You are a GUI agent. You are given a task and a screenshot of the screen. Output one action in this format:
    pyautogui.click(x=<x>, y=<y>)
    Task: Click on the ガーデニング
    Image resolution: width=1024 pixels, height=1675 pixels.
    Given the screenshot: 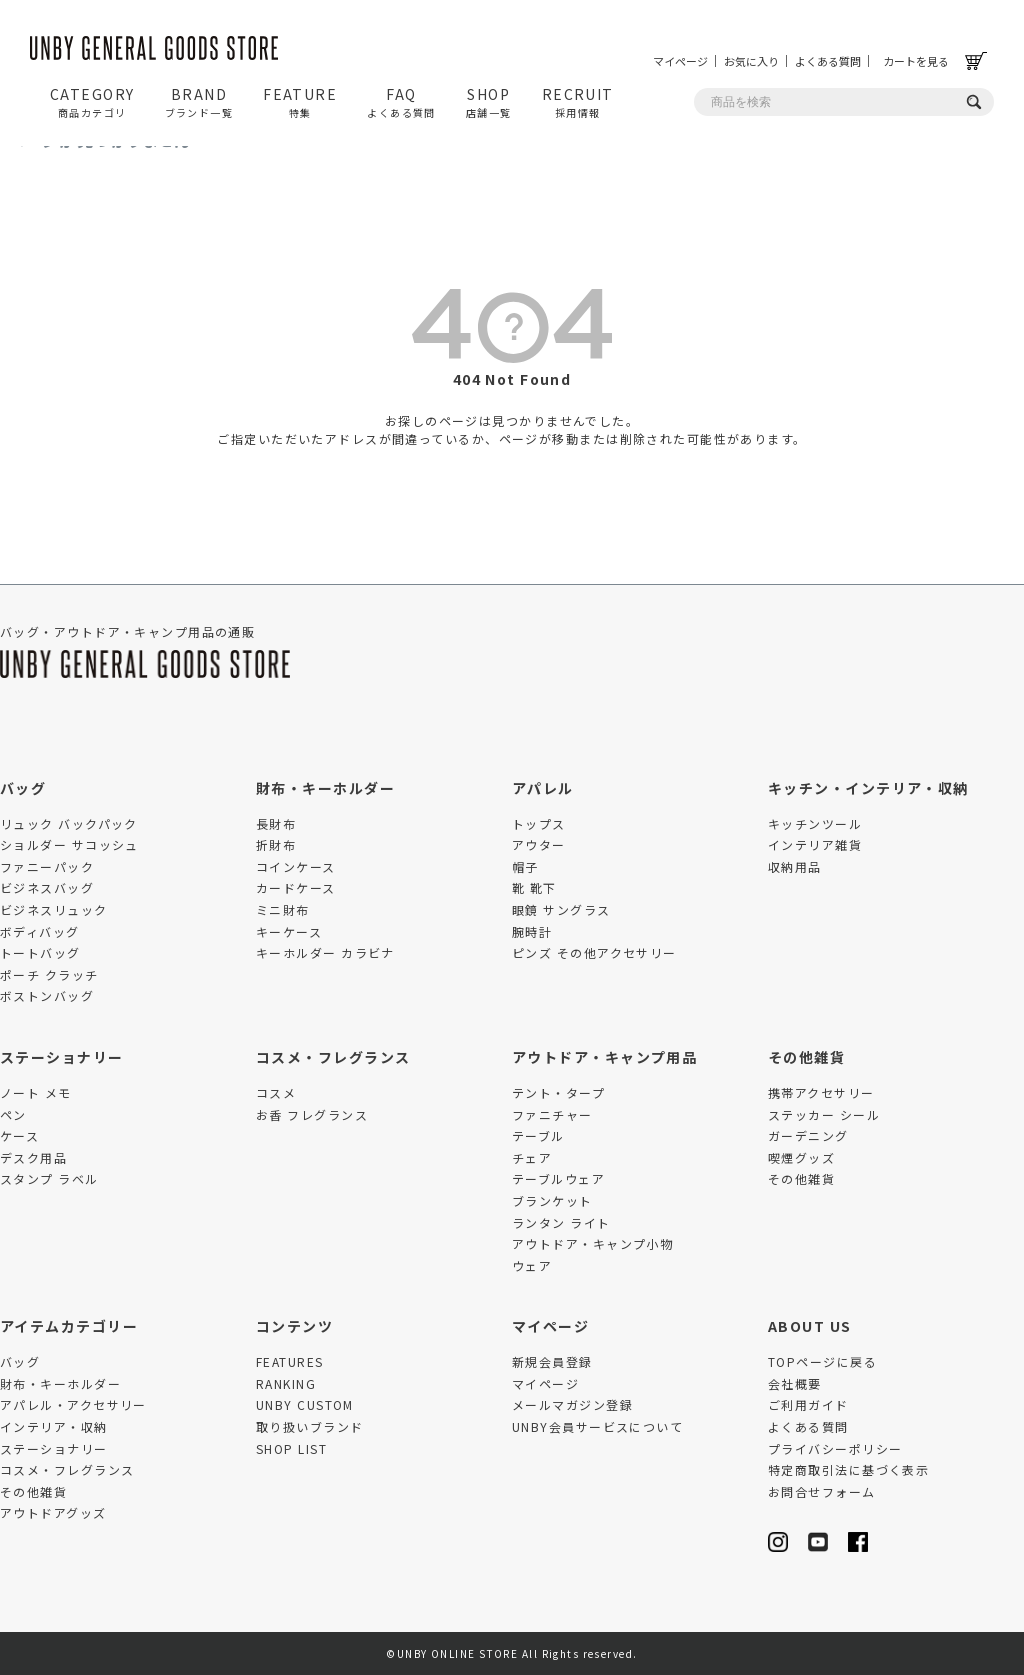 What is the action you would take?
    pyautogui.click(x=808, y=1135)
    